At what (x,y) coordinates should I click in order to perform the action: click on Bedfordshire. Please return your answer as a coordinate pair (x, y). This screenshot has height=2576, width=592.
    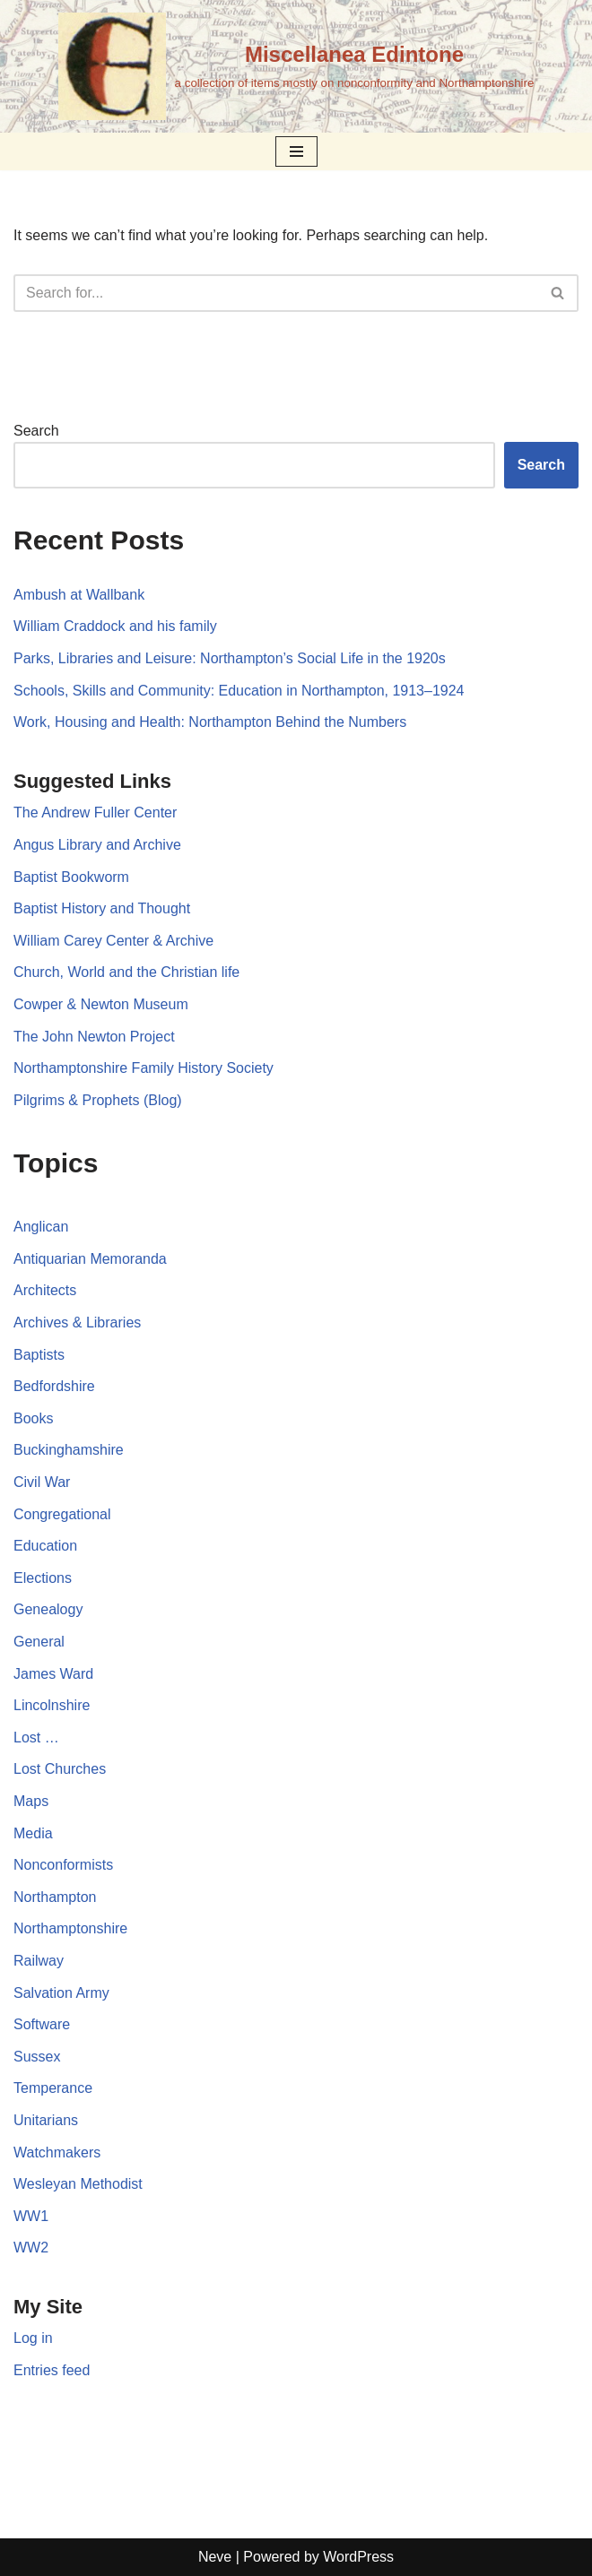
    Looking at the image, I should click on (54, 1386).